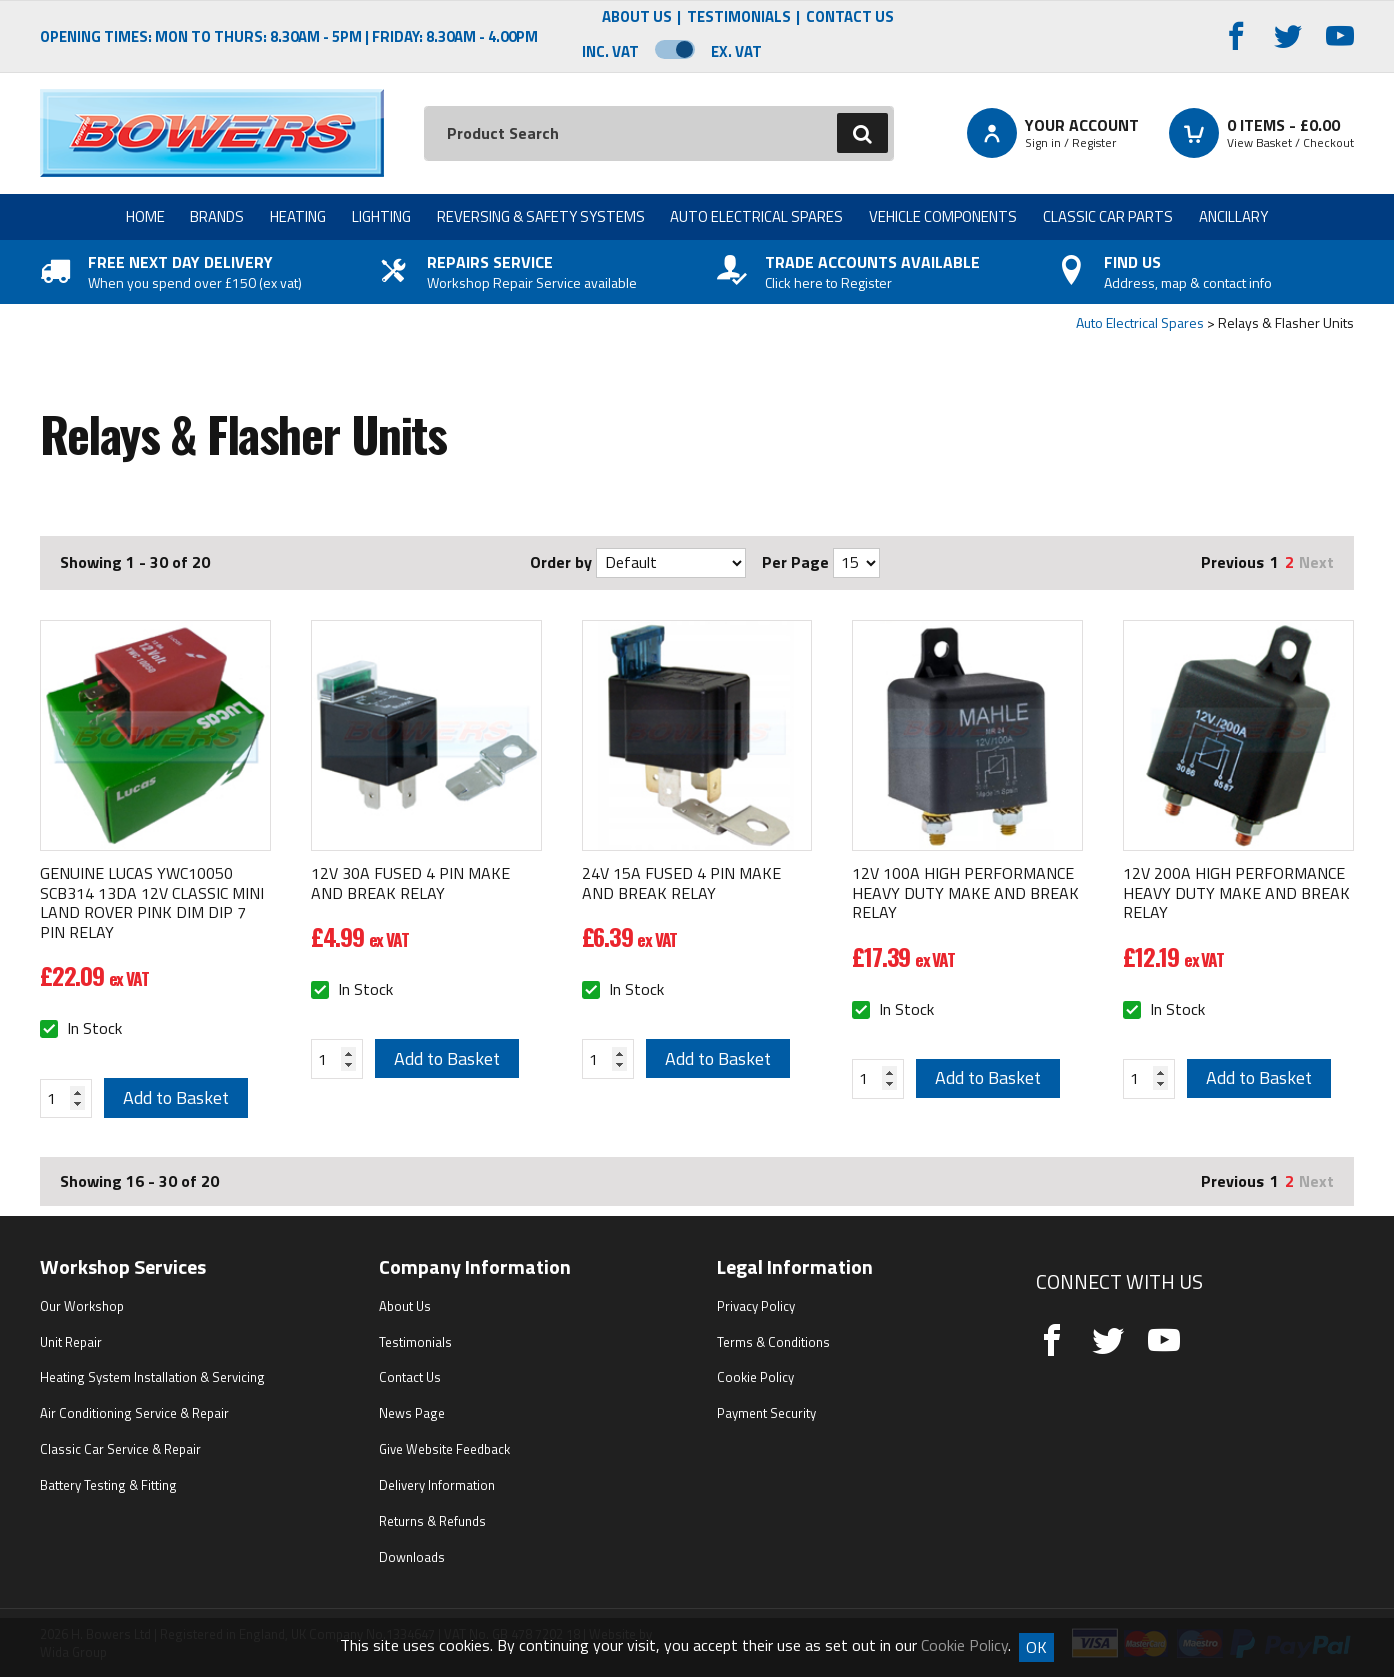  What do you see at coordinates (437, 1485) in the screenshot?
I see `Delivery Information` at bounding box center [437, 1485].